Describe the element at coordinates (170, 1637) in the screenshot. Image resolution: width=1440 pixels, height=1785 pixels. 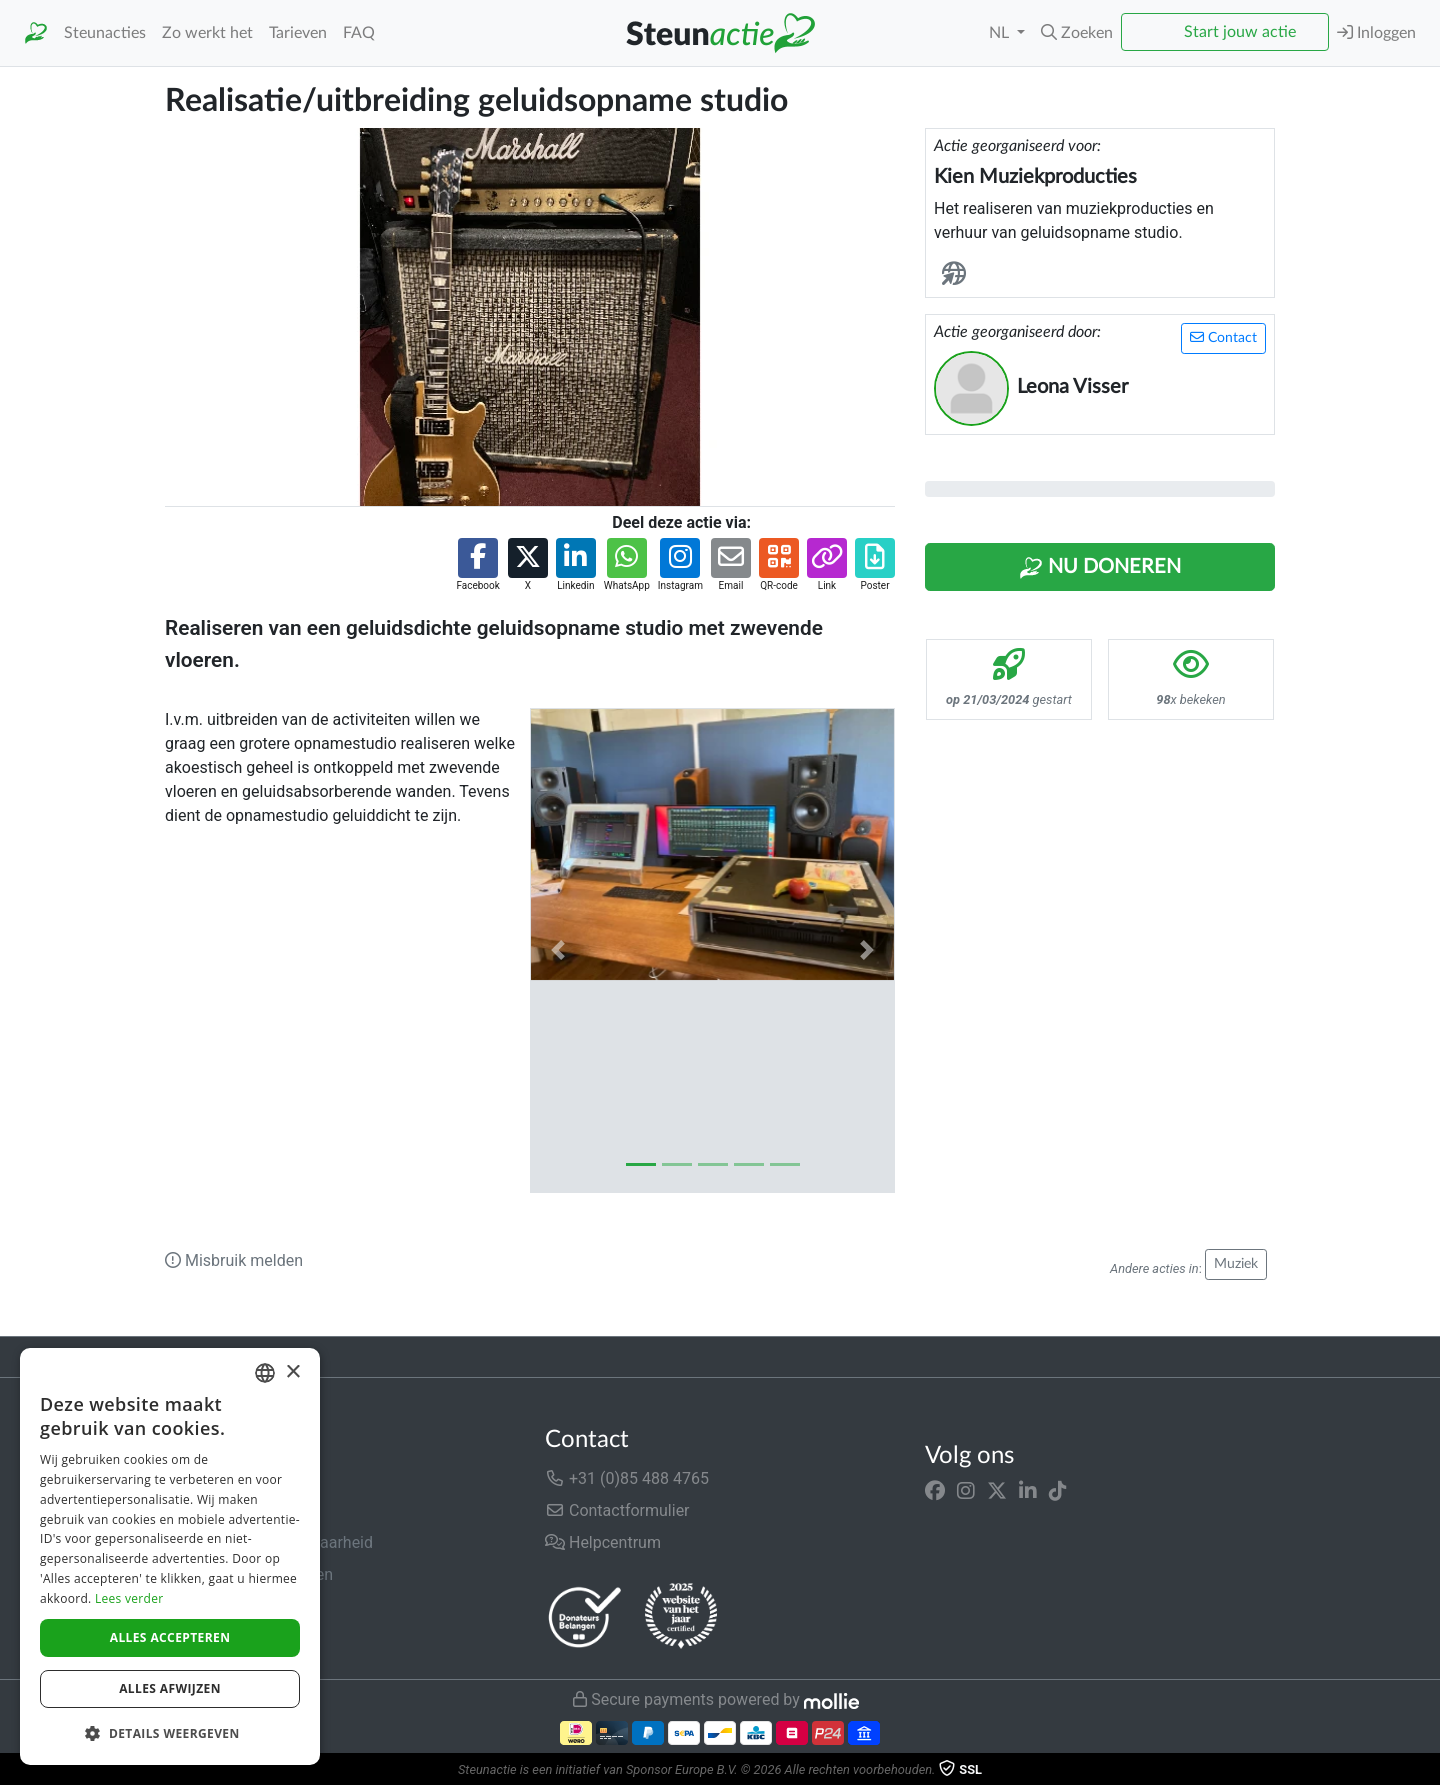
I see `Alles accepteren [button]` at that location.